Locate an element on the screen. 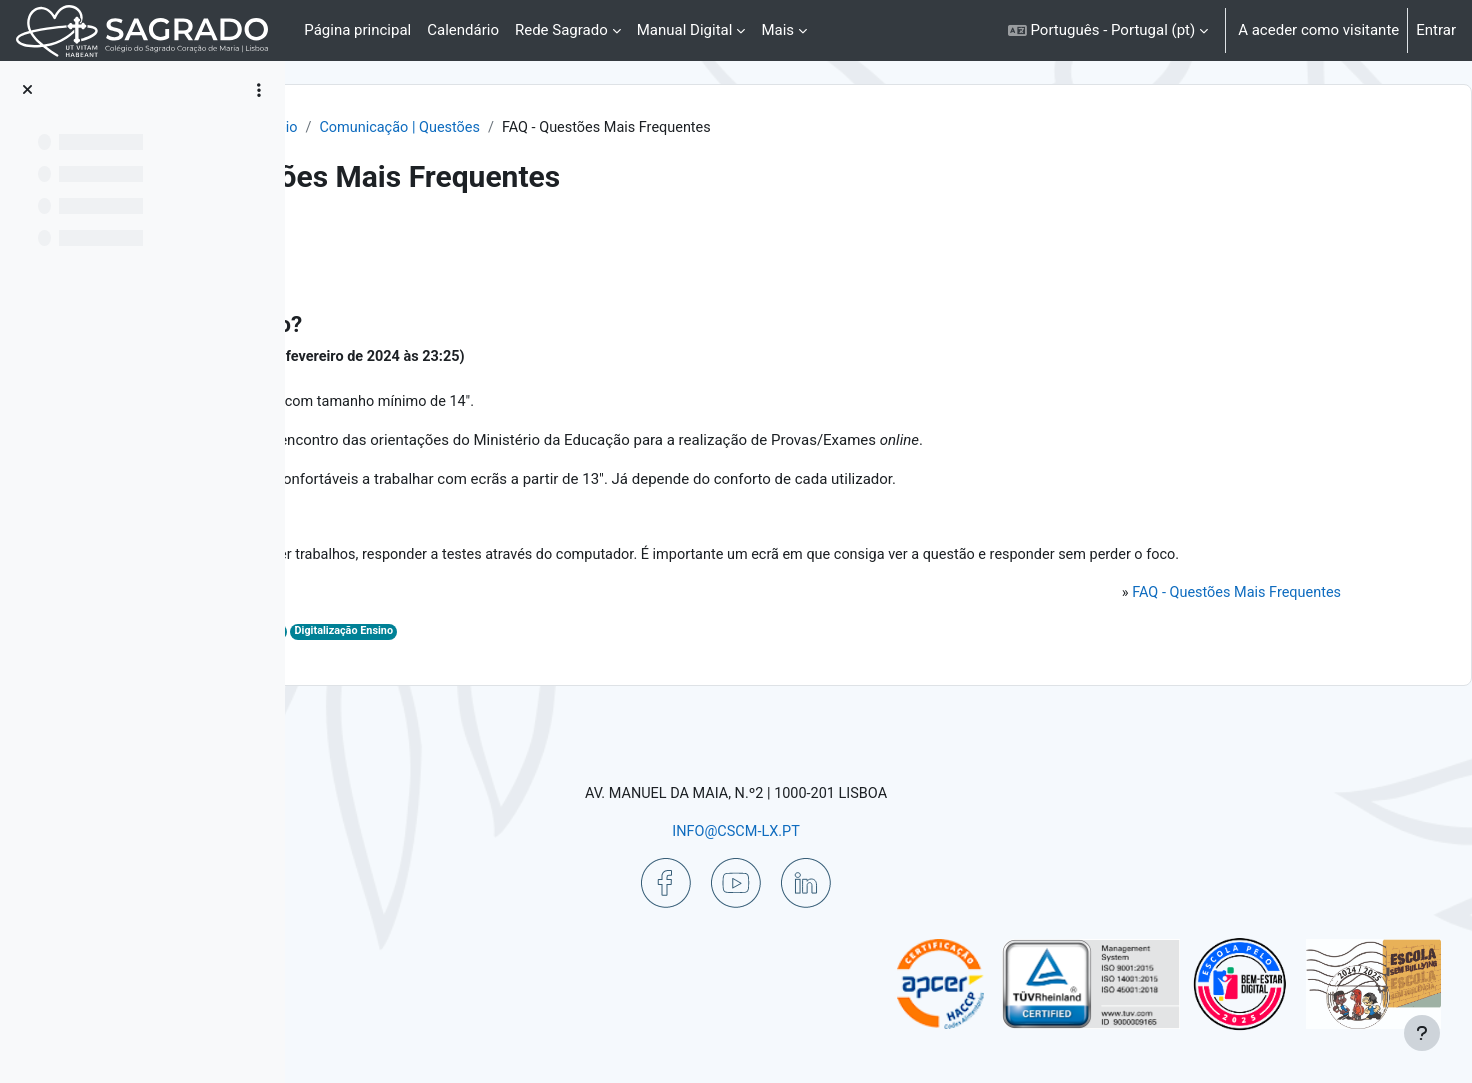  Entrar is located at coordinates (1436, 30).